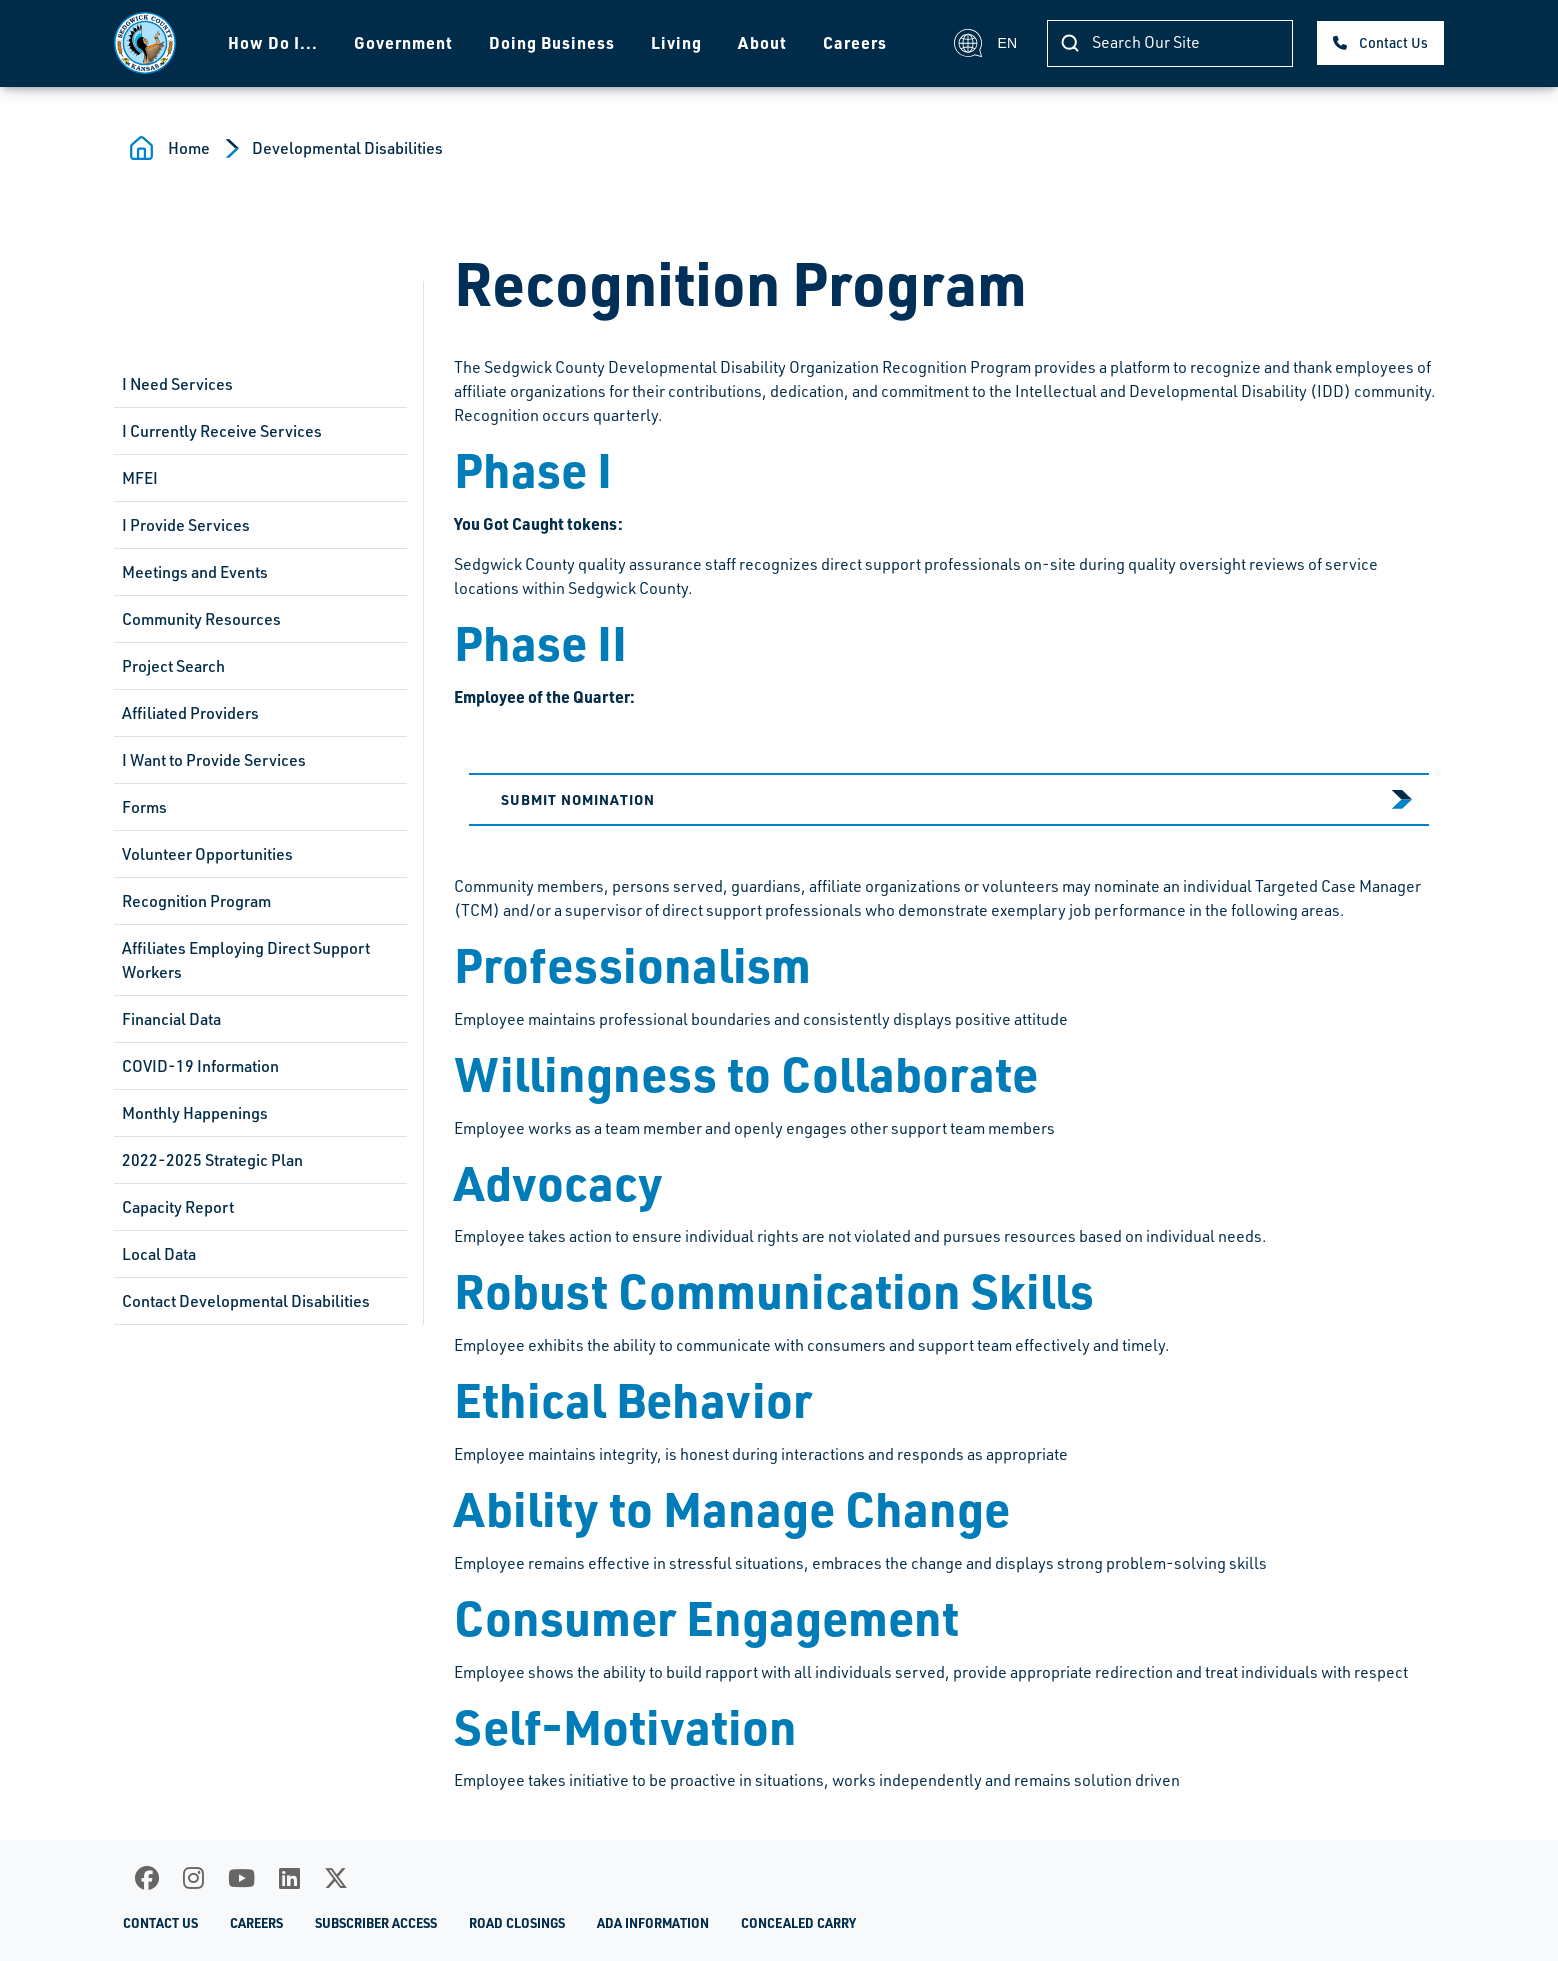 This screenshot has height=1961, width=1558. Describe the element at coordinates (762, 42) in the screenshot. I see `About` at that location.